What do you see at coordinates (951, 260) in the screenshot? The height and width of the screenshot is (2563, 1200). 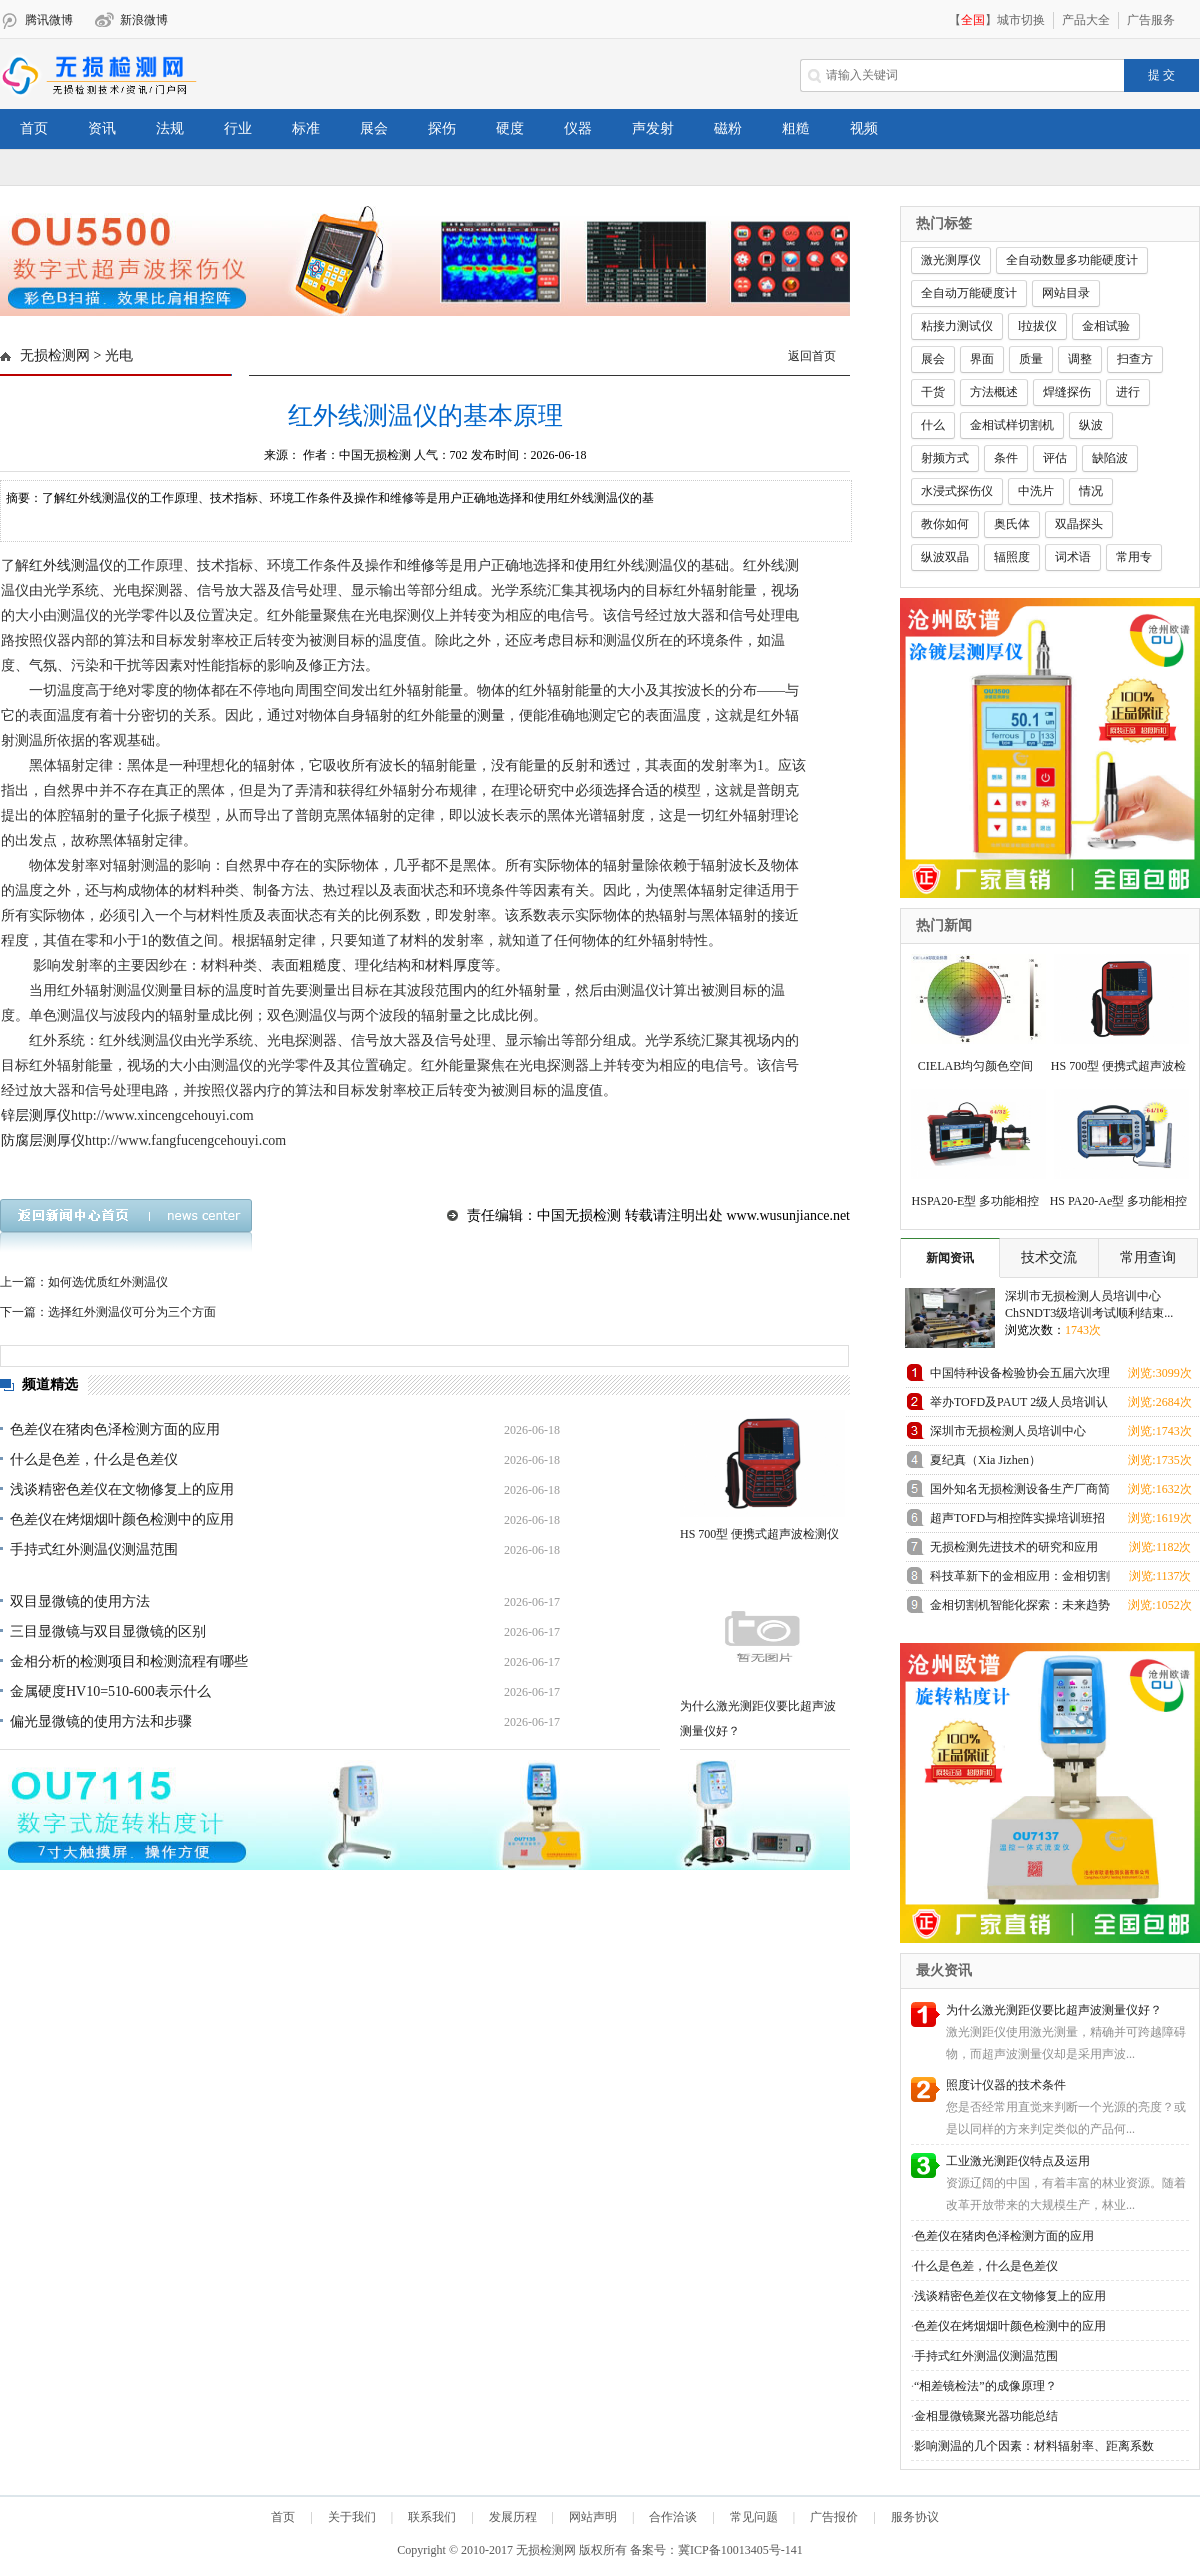 I see `激光测厚仪` at bounding box center [951, 260].